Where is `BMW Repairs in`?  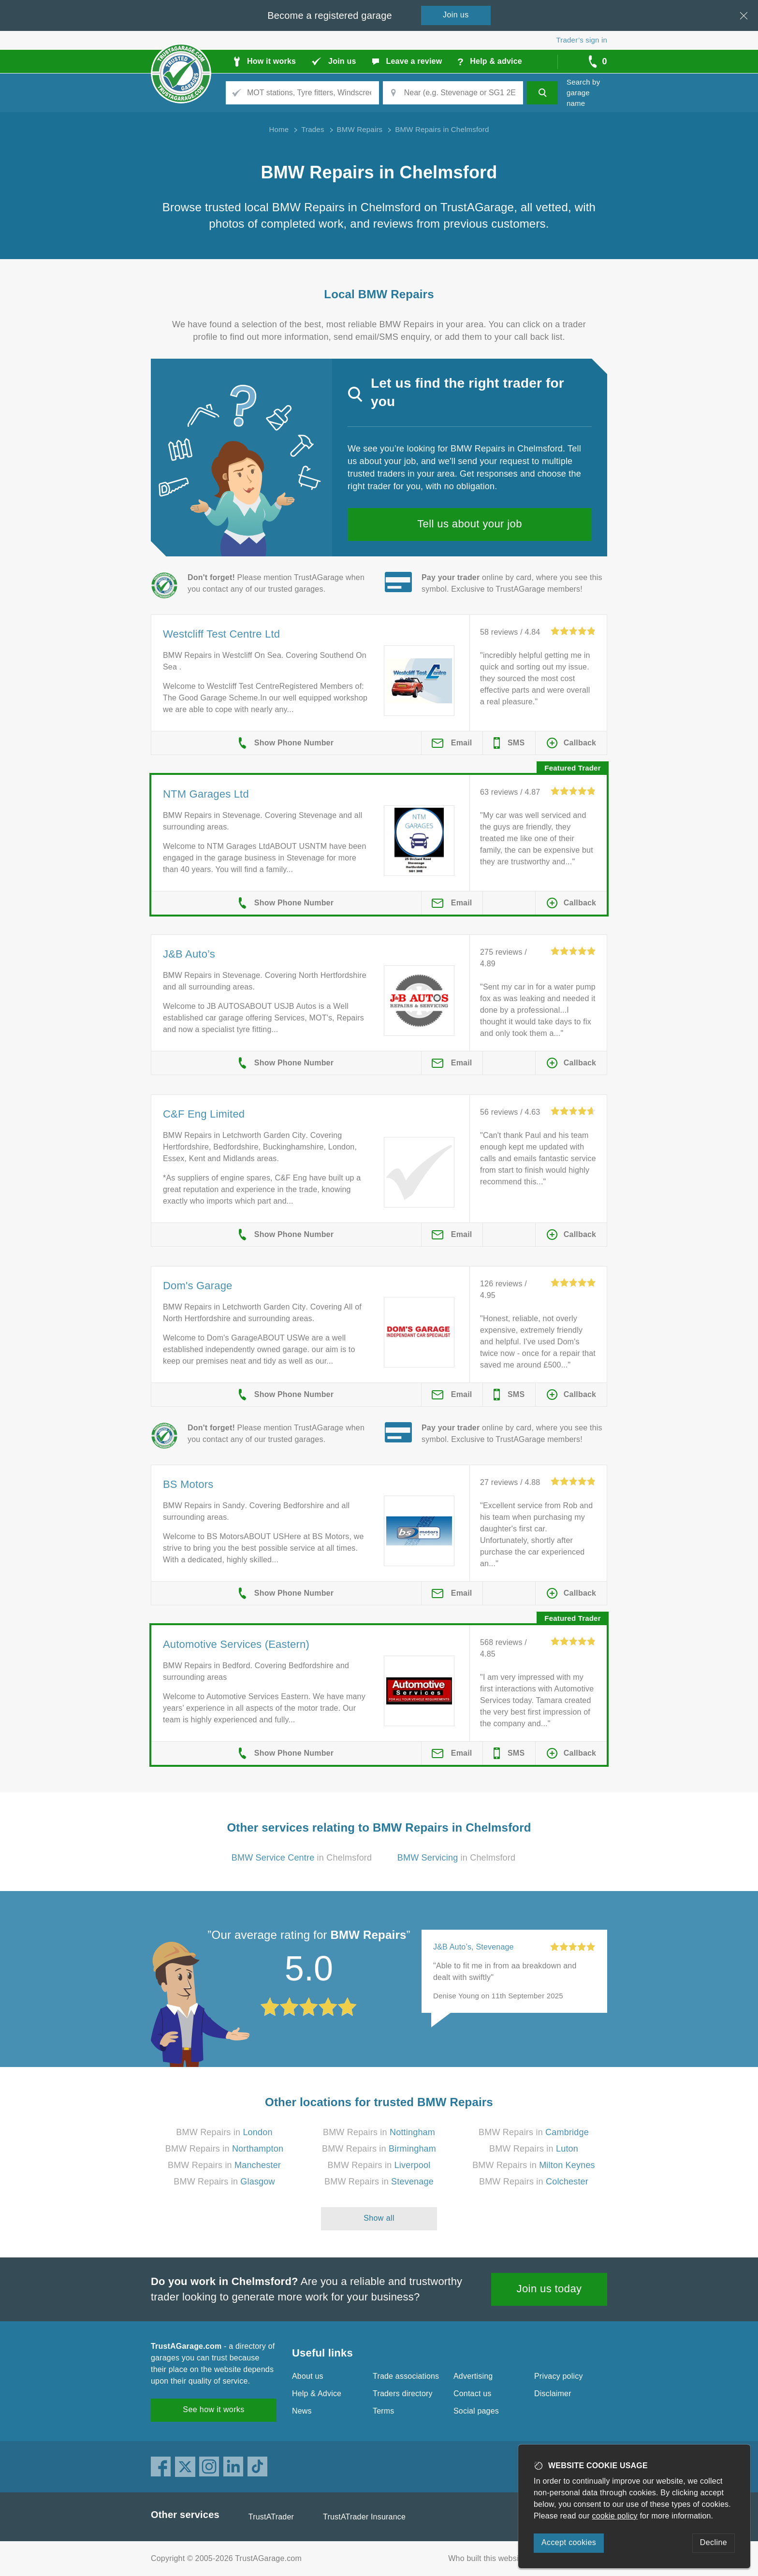 BMW Repairs in is located at coordinates (224, 2132).